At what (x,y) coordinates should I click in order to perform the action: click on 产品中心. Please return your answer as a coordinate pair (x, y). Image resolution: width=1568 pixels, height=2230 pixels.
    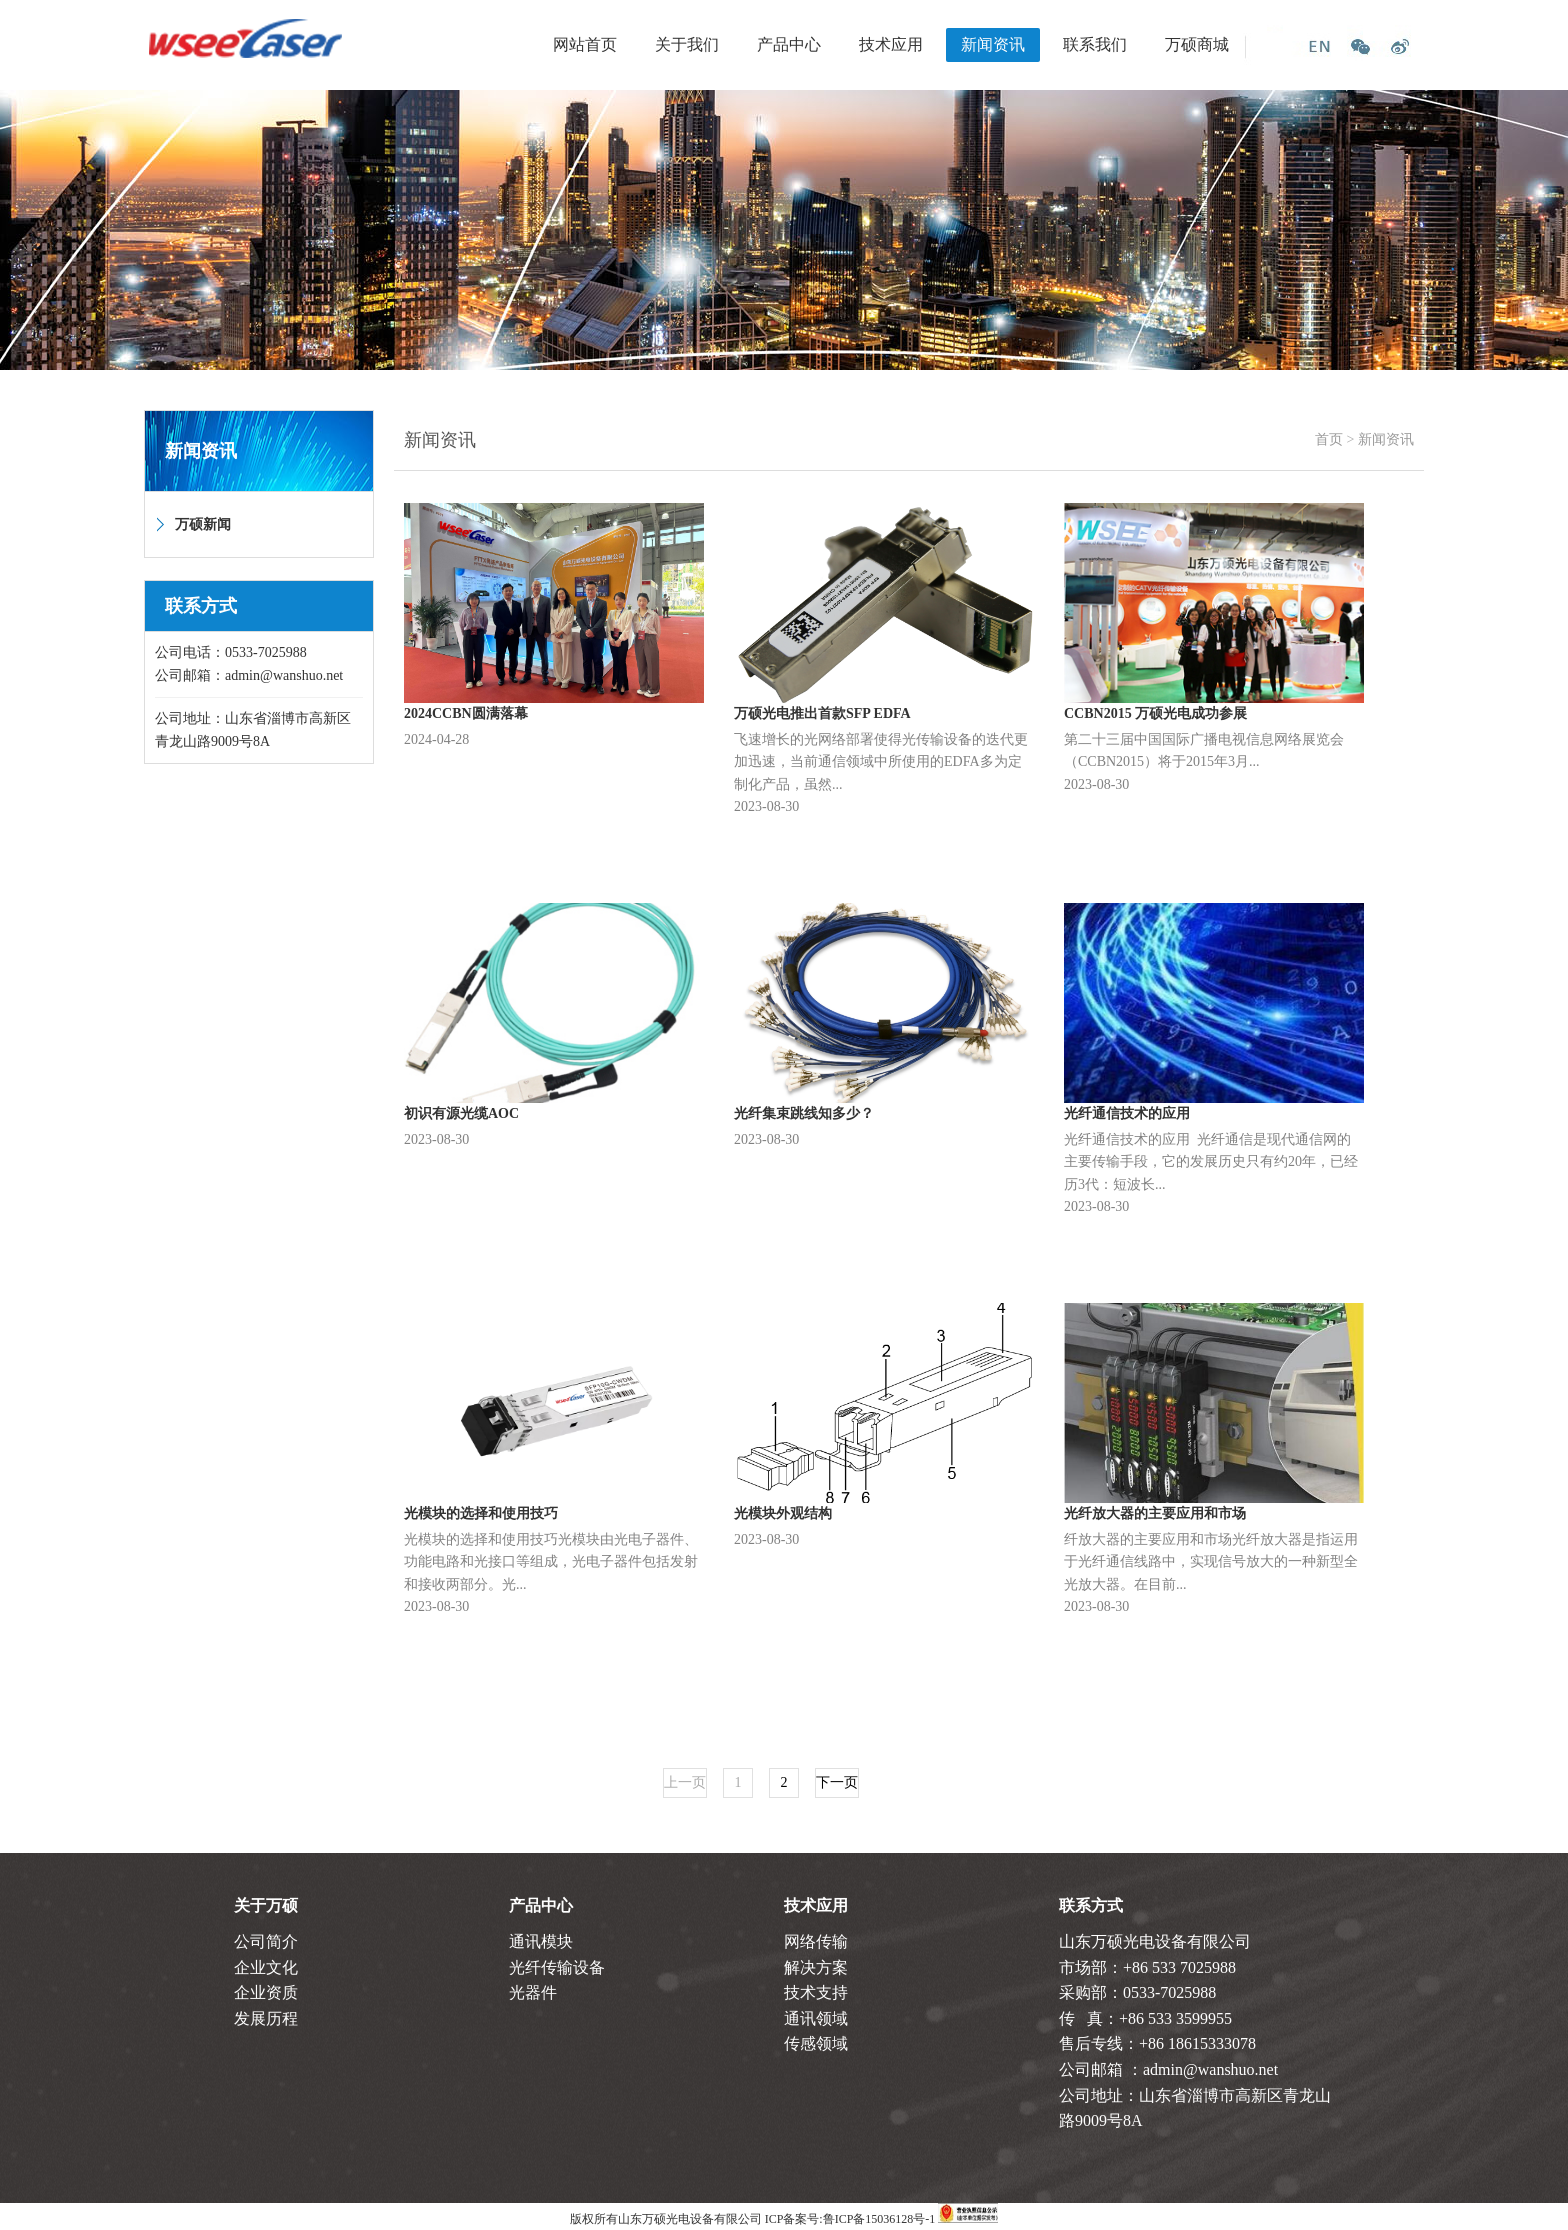
    Looking at the image, I should click on (789, 44).